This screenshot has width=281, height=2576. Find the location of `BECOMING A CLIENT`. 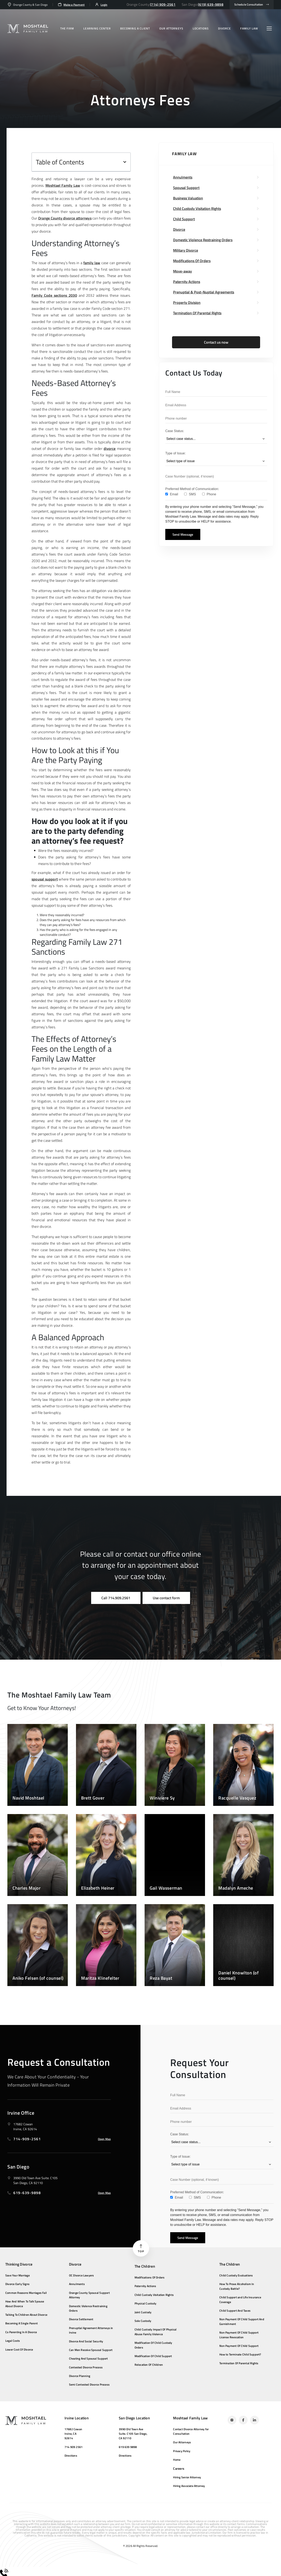

BECOMING A CLIENT is located at coordinates (135, 28).